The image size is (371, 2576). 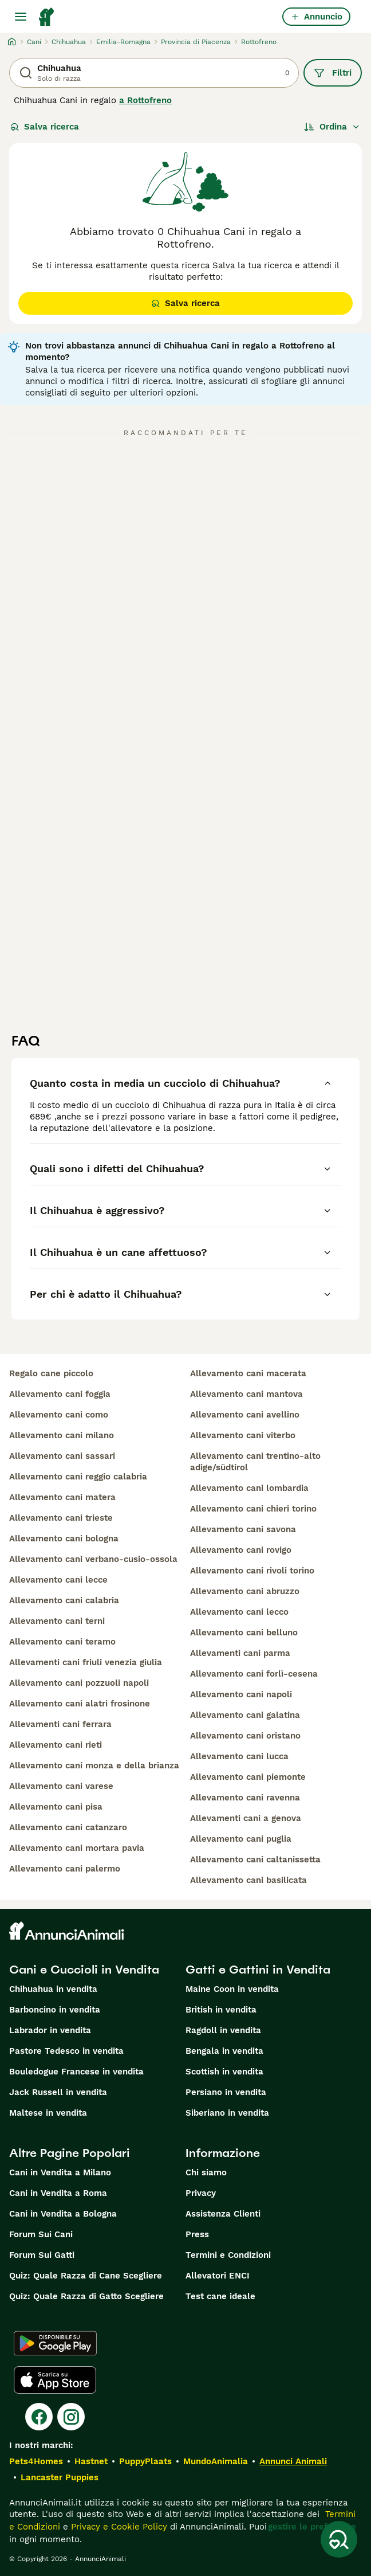 What do you see at coordinates (197, 2234) in the screenshot?
I see `Press` at bounding box center [197, 2234].